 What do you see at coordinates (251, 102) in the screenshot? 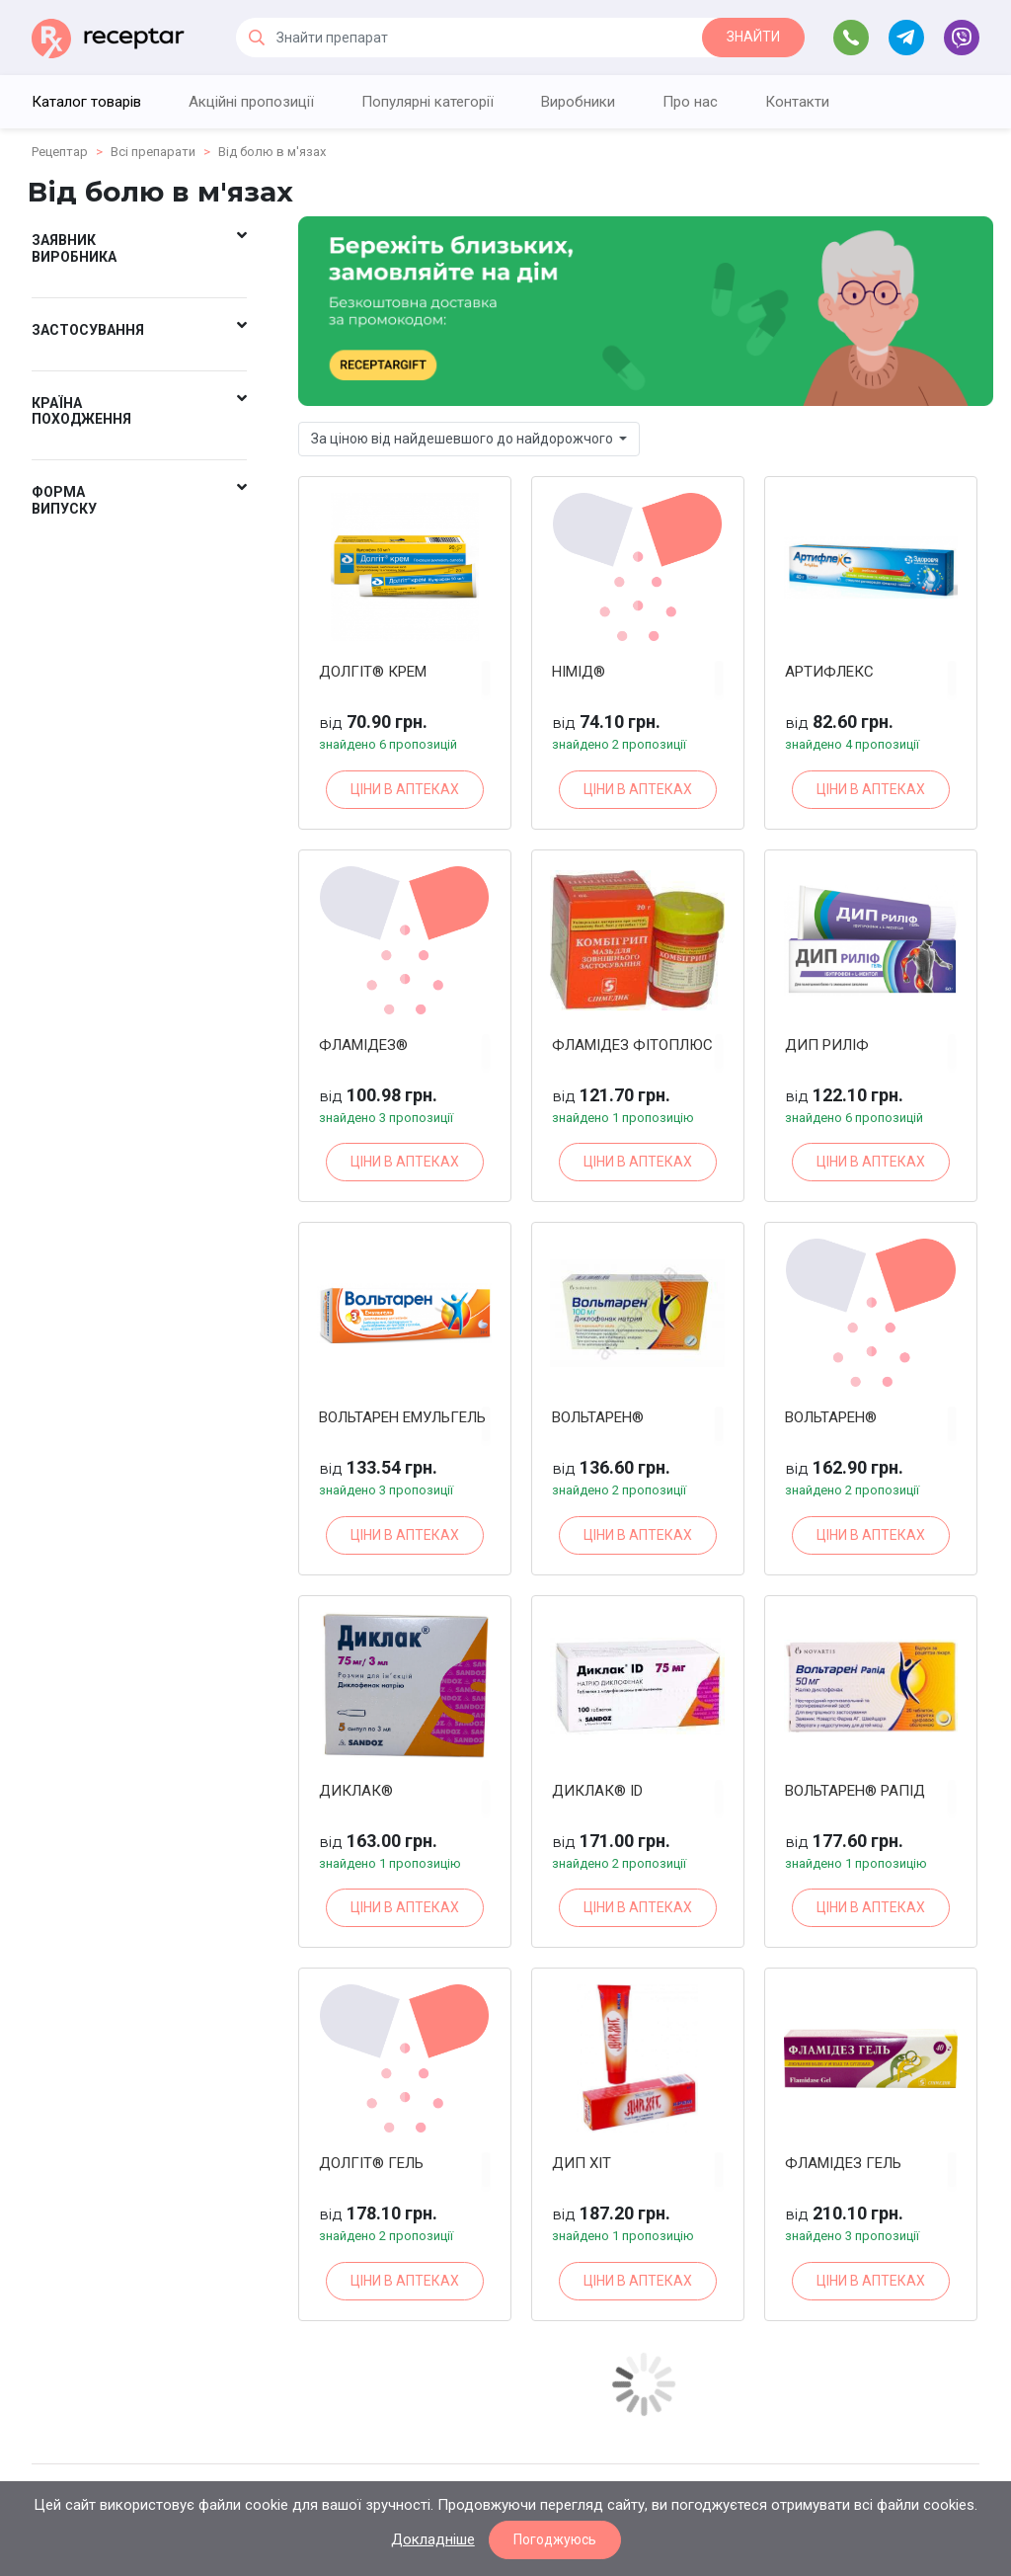
I see `Акційні пропозиції` at bounding box center [251, 102].